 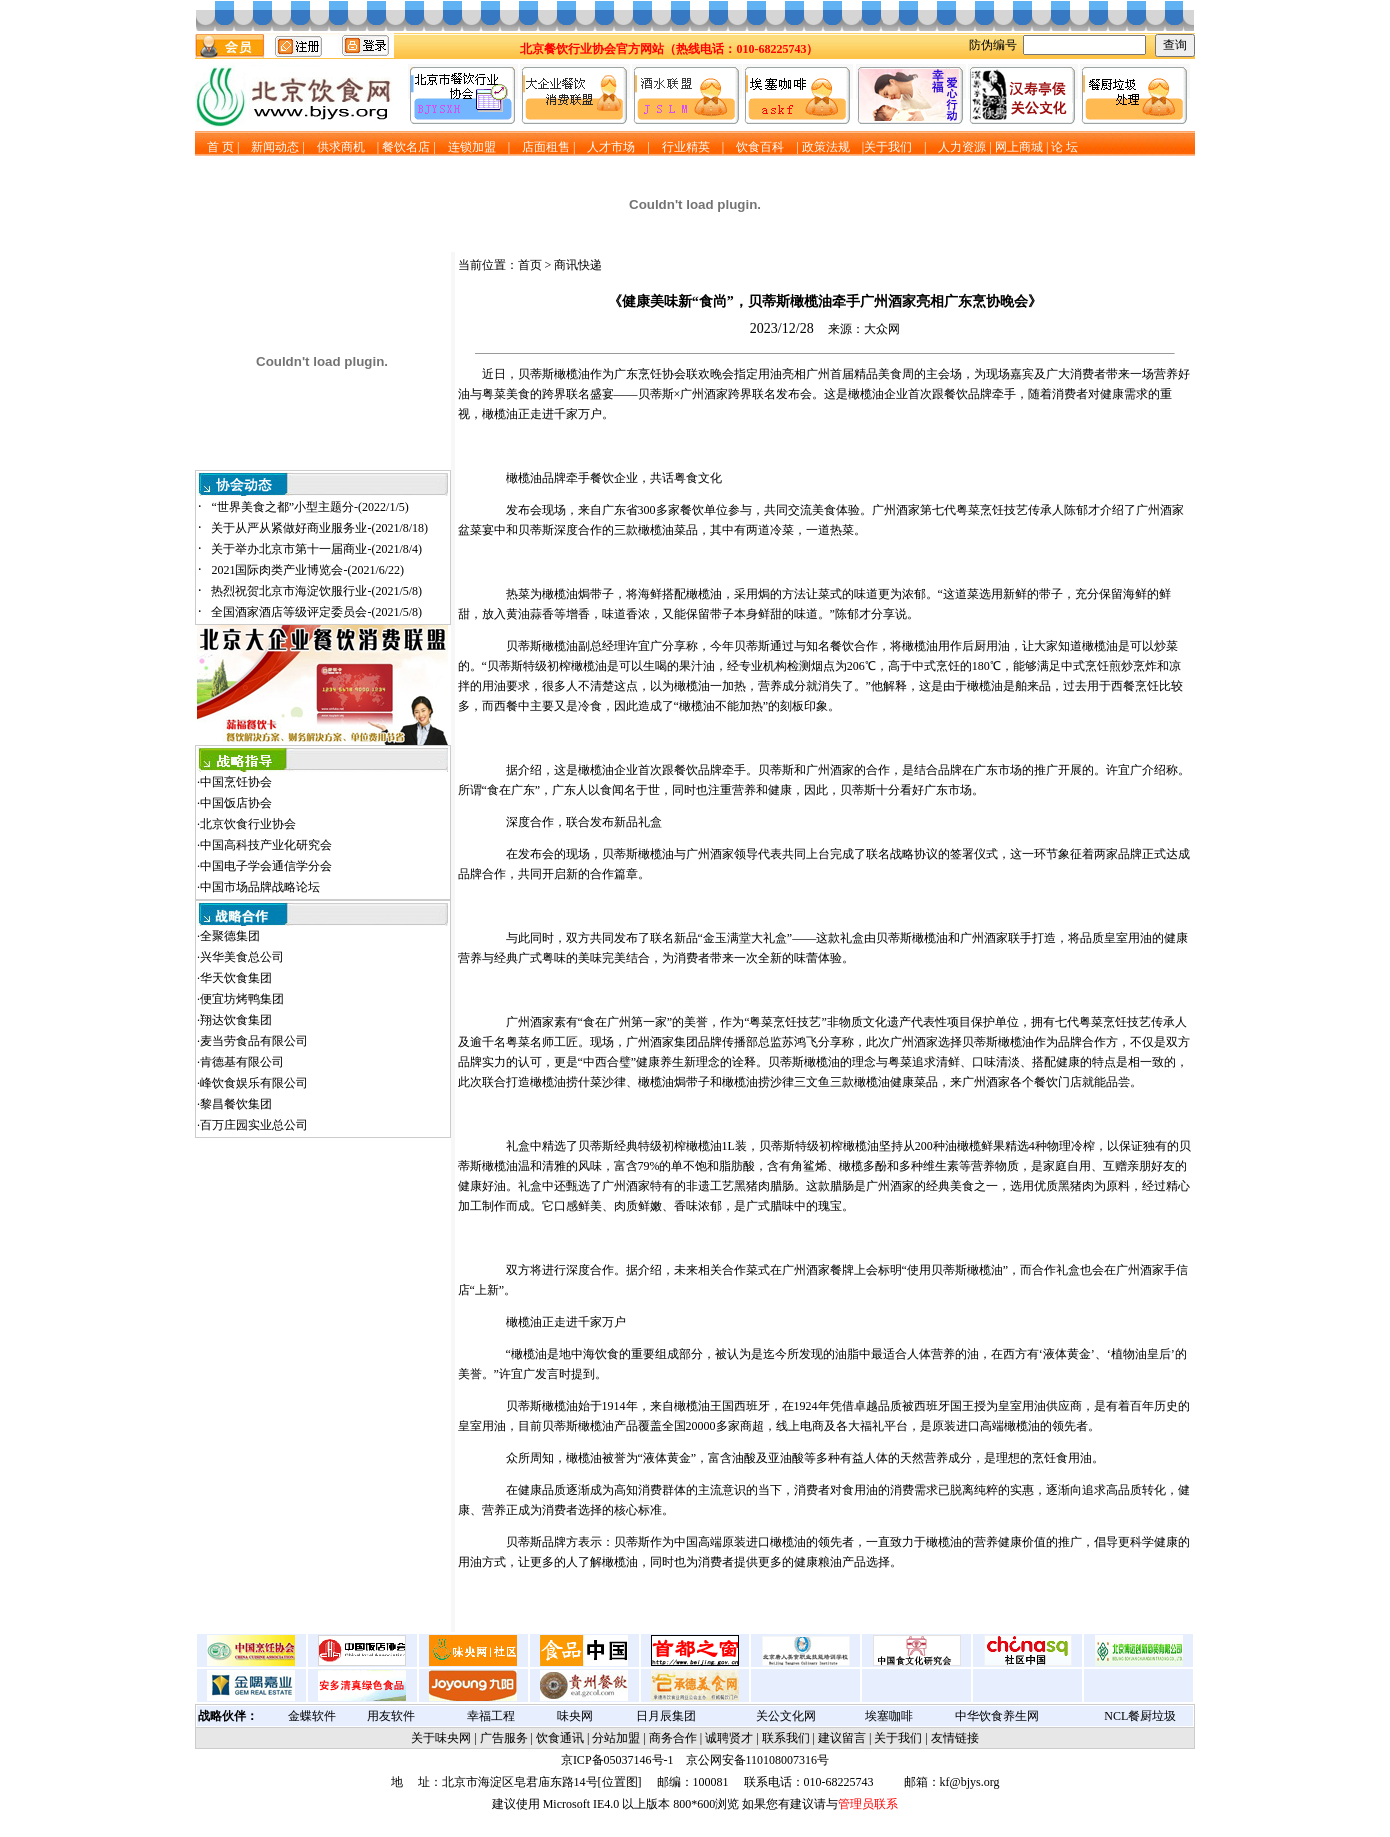 What do you see at coordinates (530, 265) in the screenshot?
I see `首页` at bounding box center [530, 265].